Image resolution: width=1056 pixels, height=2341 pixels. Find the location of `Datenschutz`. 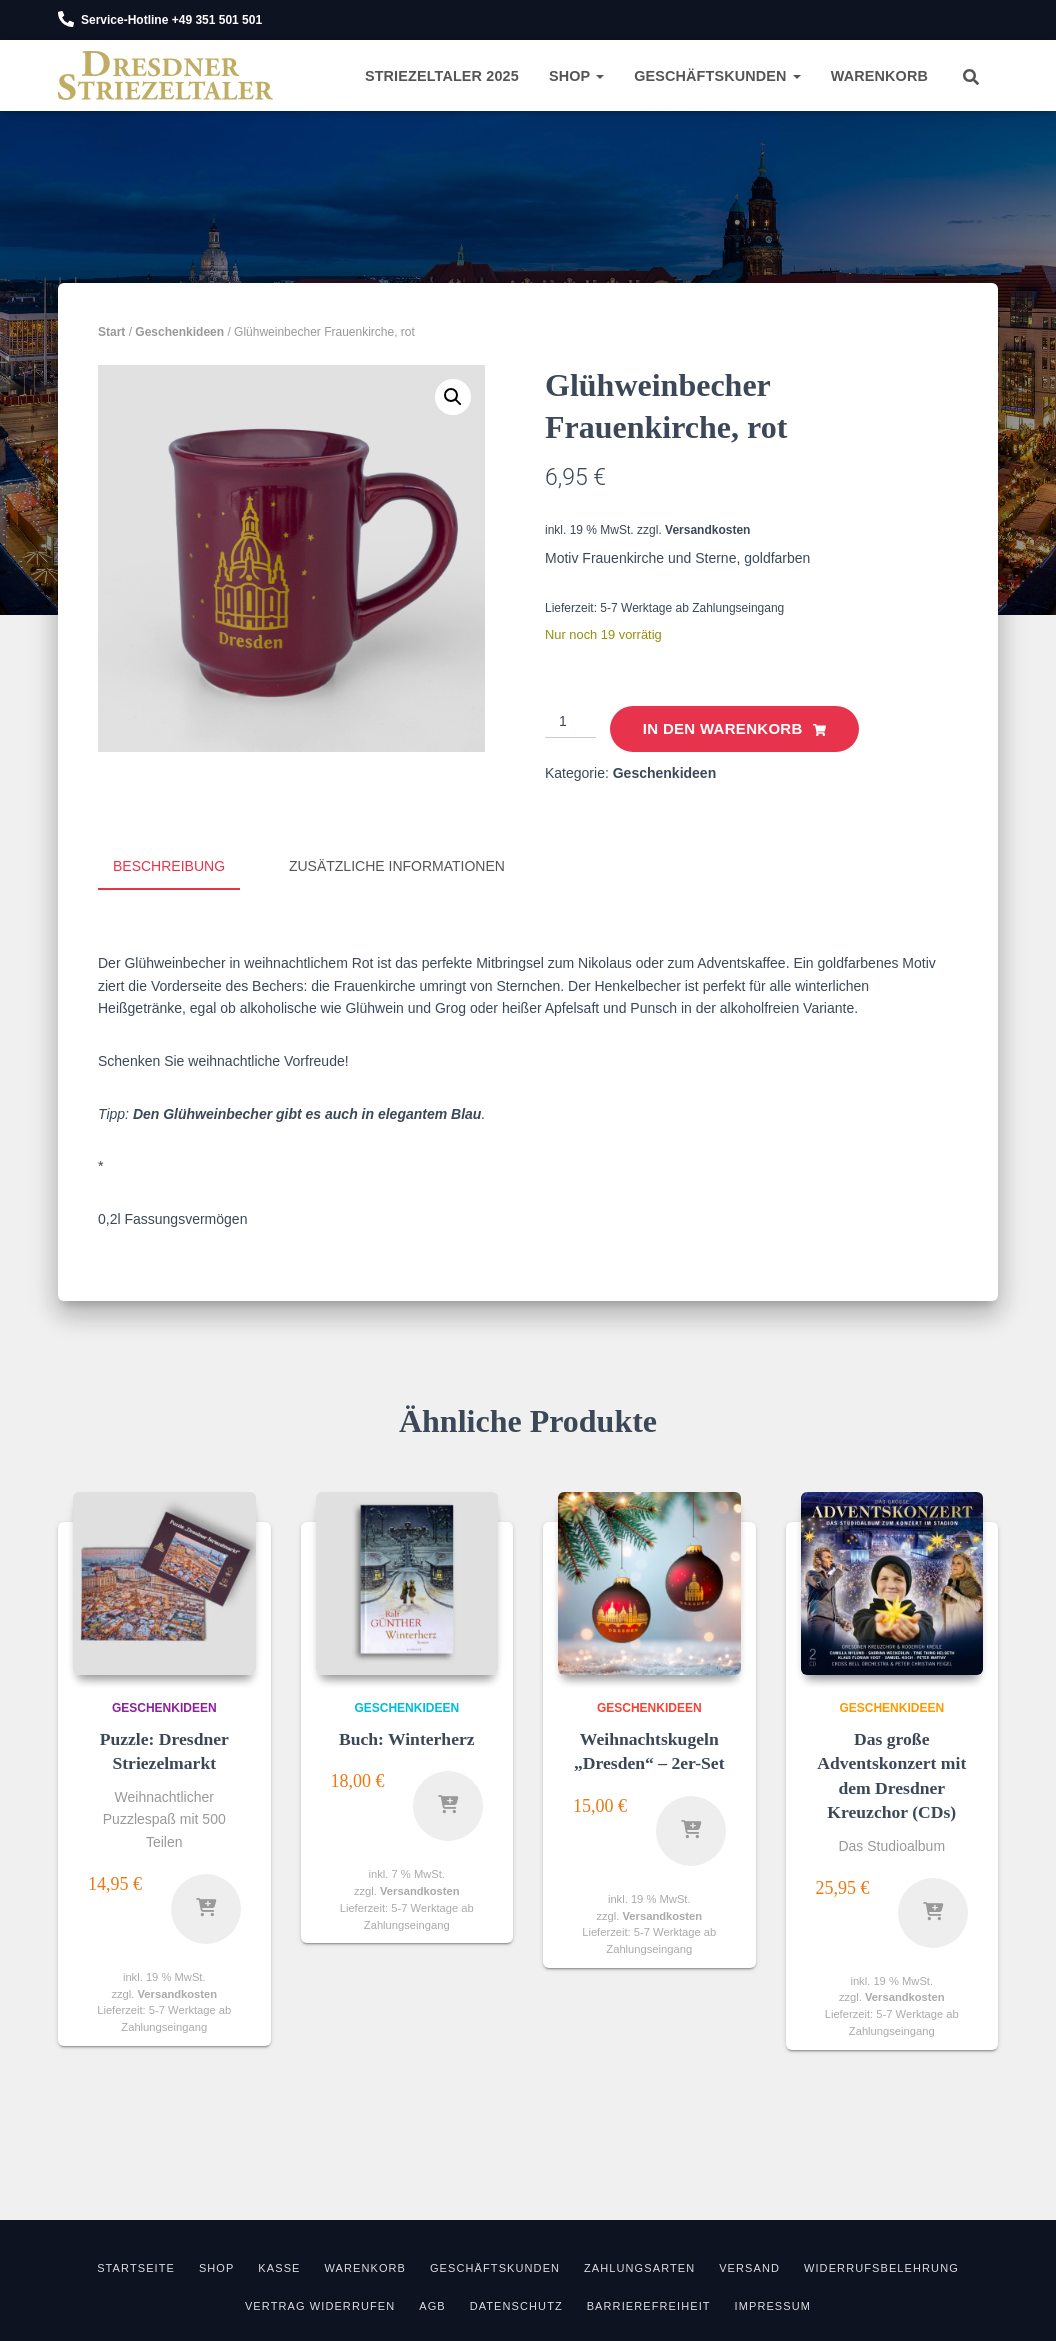

Datenschutz is located at coordinates (516, 2304).